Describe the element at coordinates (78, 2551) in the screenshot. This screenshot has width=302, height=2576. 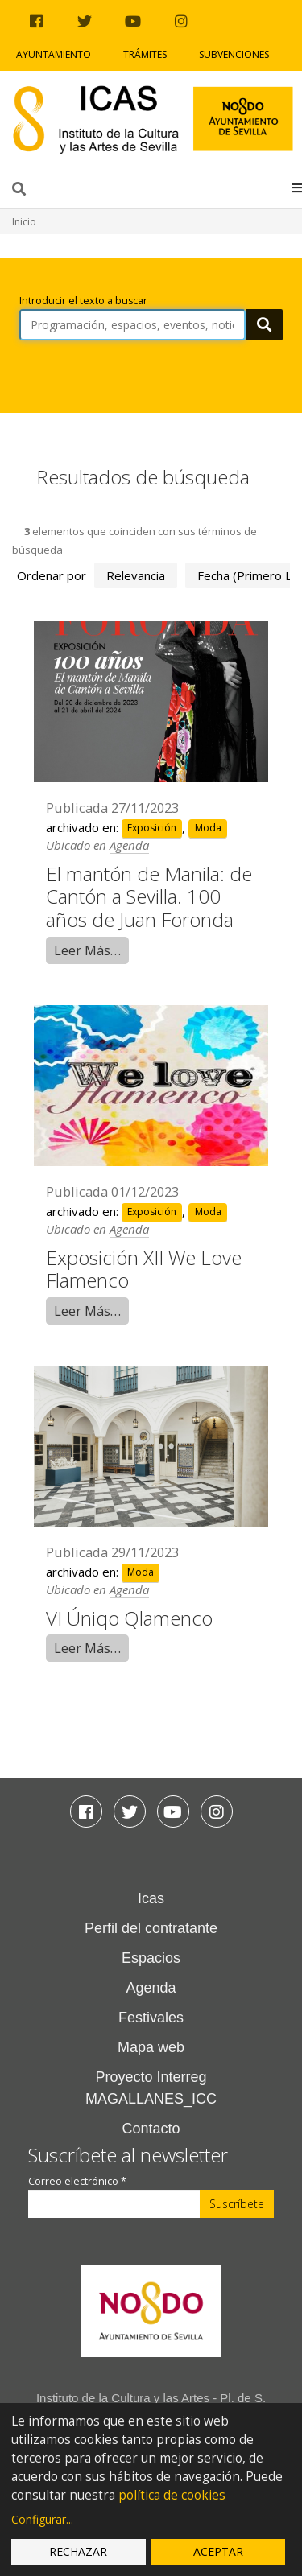
I see `Rechazar` at that location.